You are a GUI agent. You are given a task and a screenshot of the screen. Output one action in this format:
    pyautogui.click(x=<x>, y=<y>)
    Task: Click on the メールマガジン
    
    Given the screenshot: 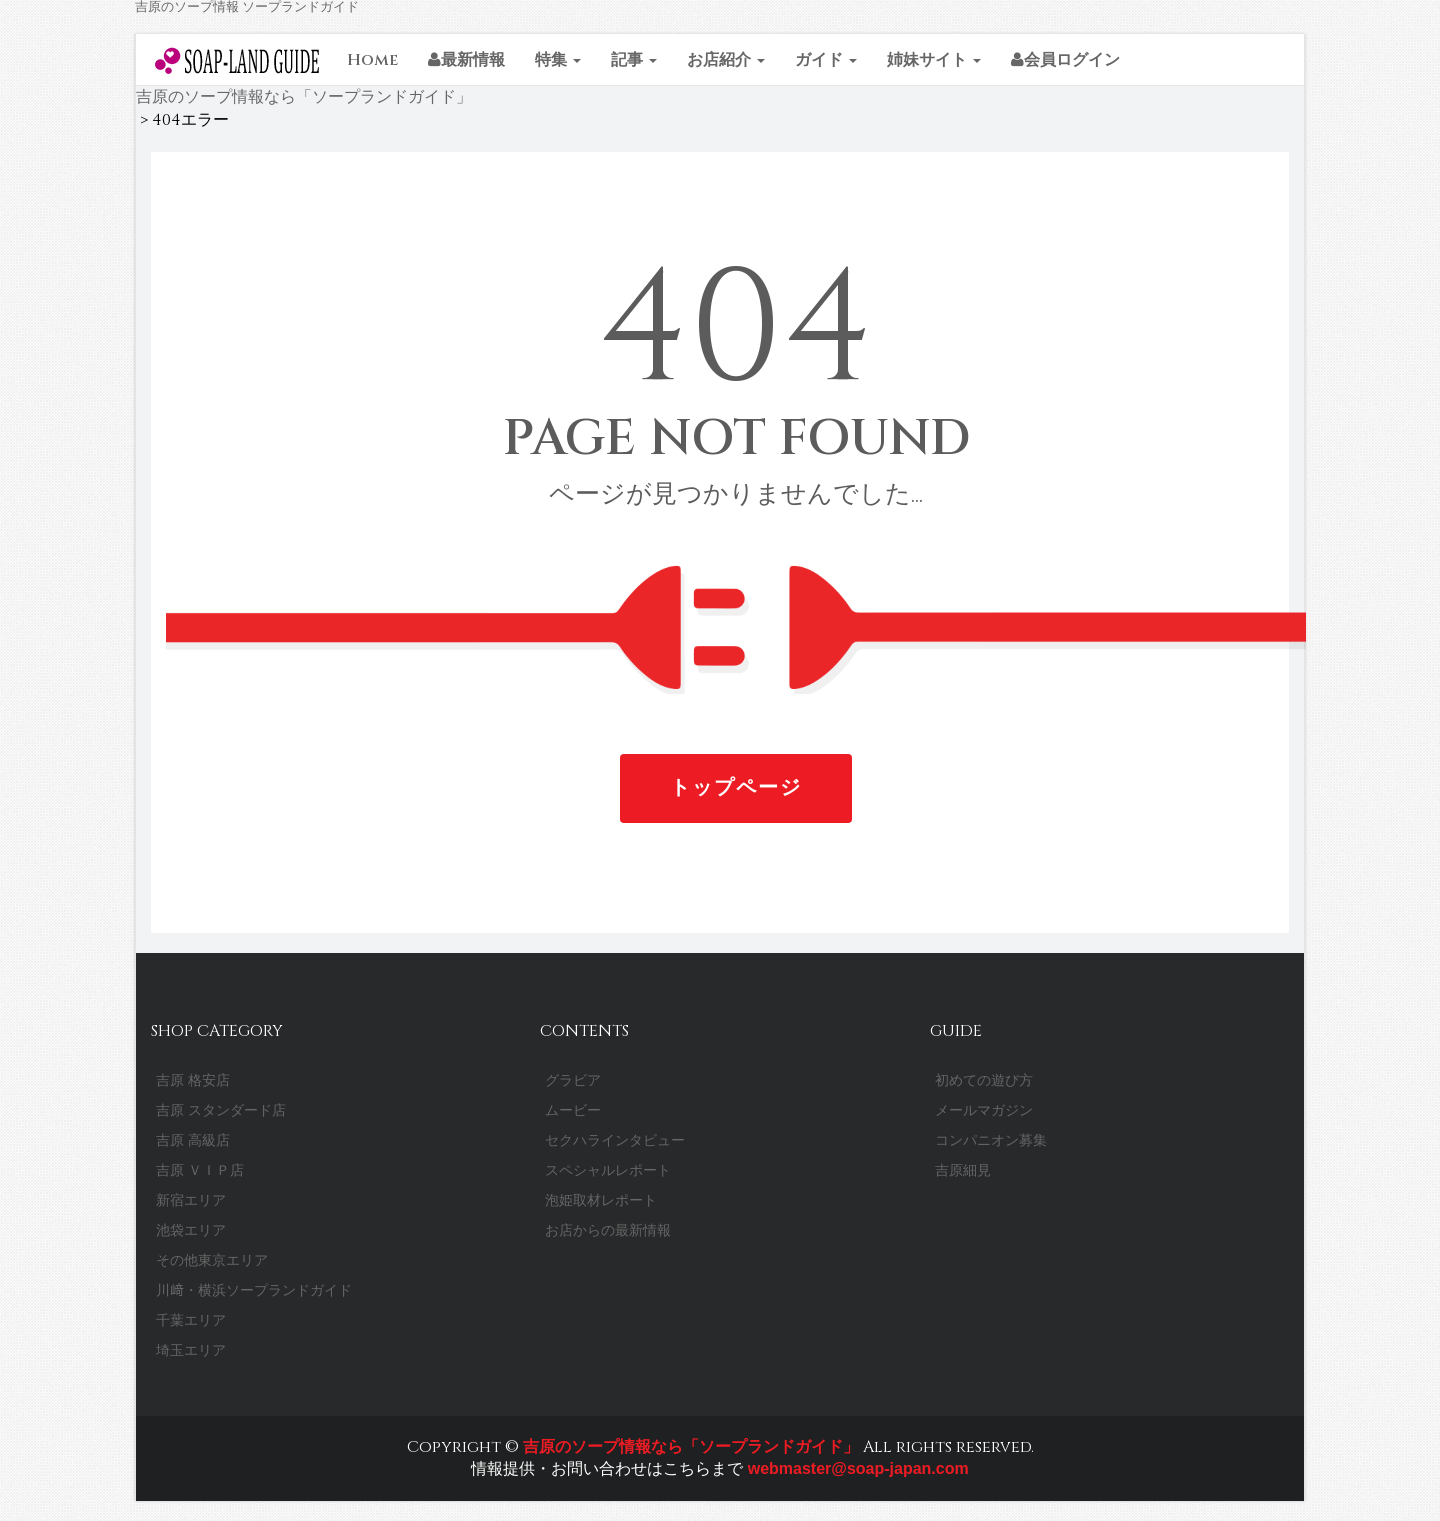 What is the action you would take?
    pyautogui.click(x=984, y=1110)
    